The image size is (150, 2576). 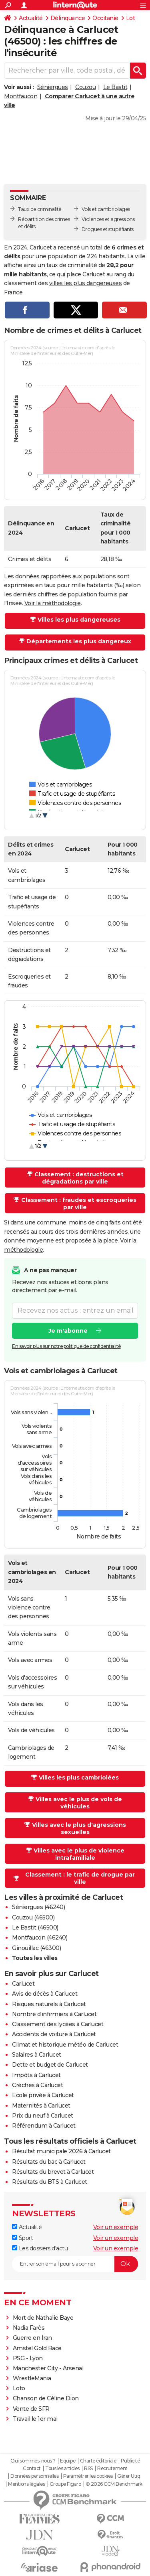 I want to click on Villes avec le plus de vols de véhicules, so click(x=79, y=1803).